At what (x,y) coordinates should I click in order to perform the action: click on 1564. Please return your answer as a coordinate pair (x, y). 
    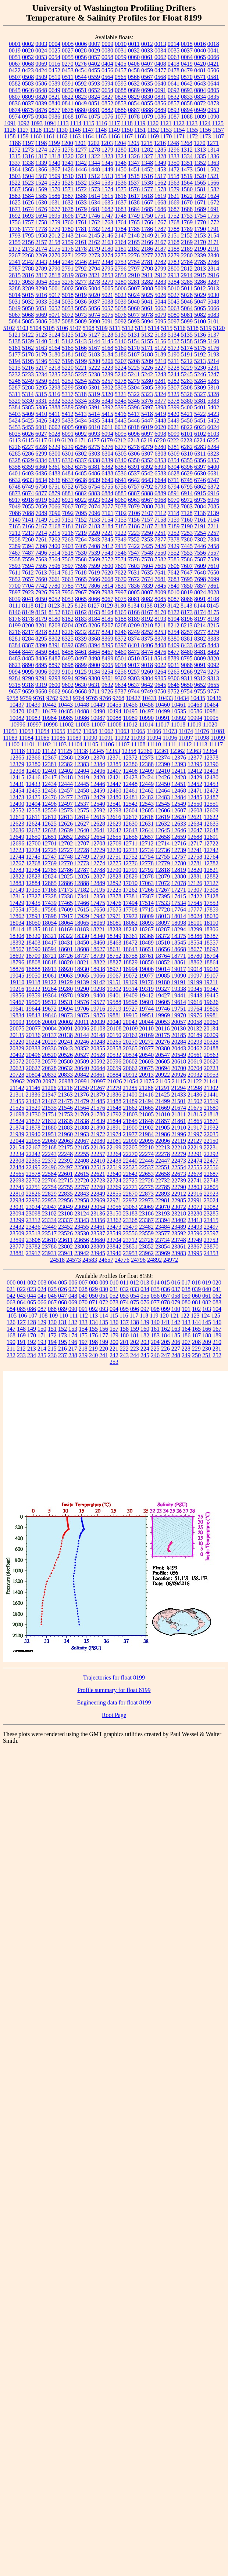
    Looking at the image, I should click on (187, 183).